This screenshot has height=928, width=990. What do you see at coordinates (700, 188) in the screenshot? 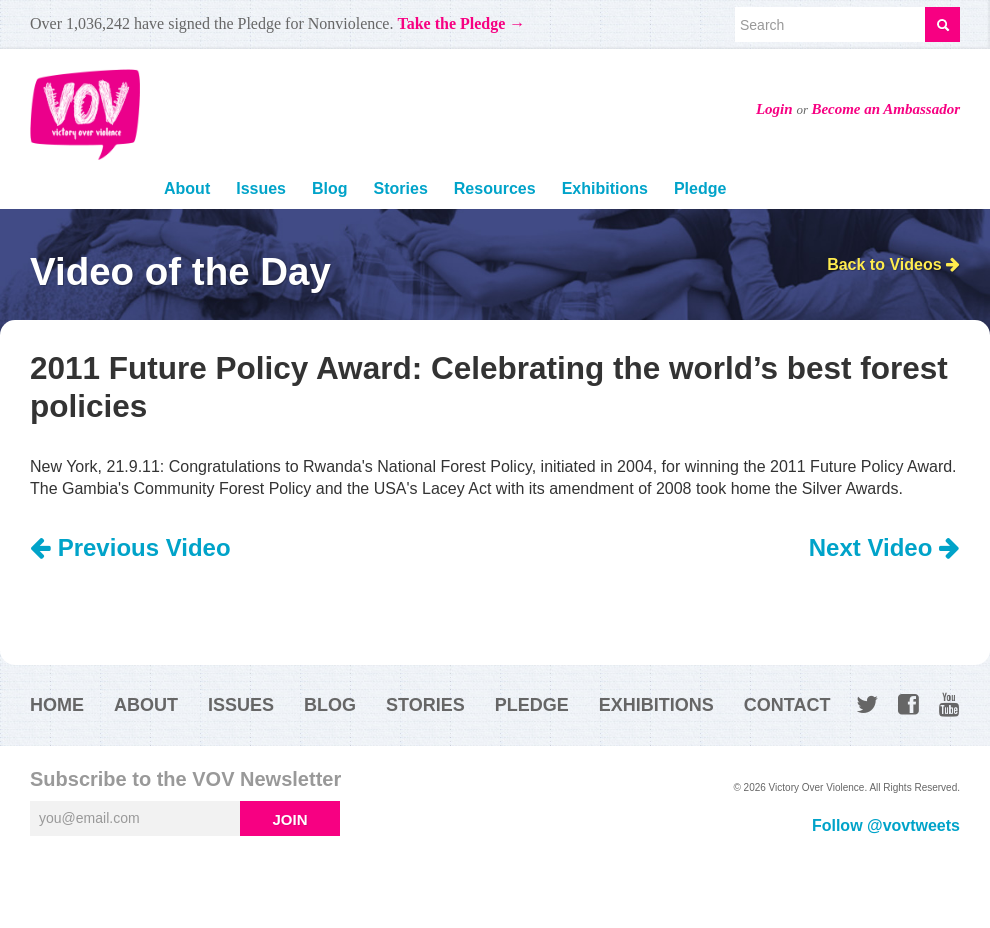
I see `Pledge` at bounding box center [700, 188].